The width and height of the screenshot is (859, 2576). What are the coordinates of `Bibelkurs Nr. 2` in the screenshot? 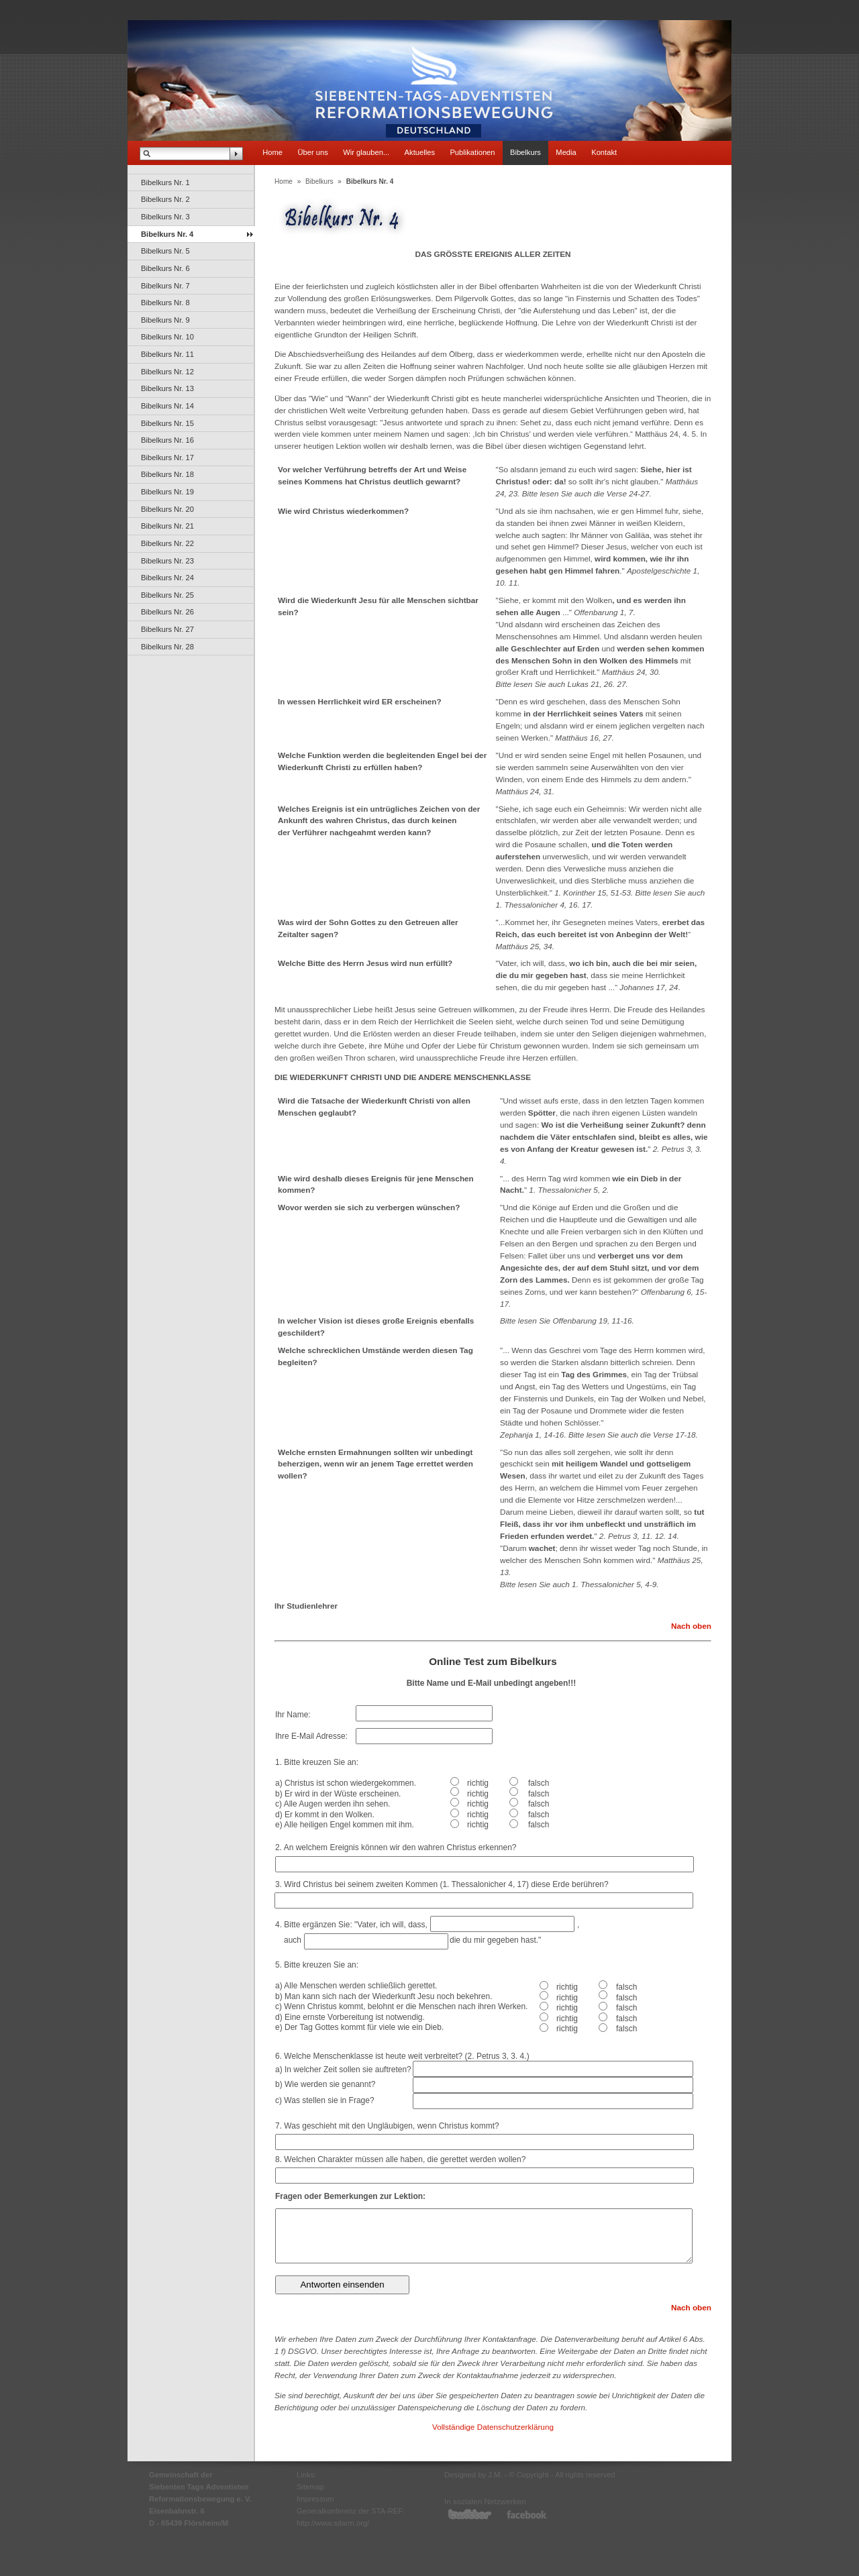 It's located at (165, 199).